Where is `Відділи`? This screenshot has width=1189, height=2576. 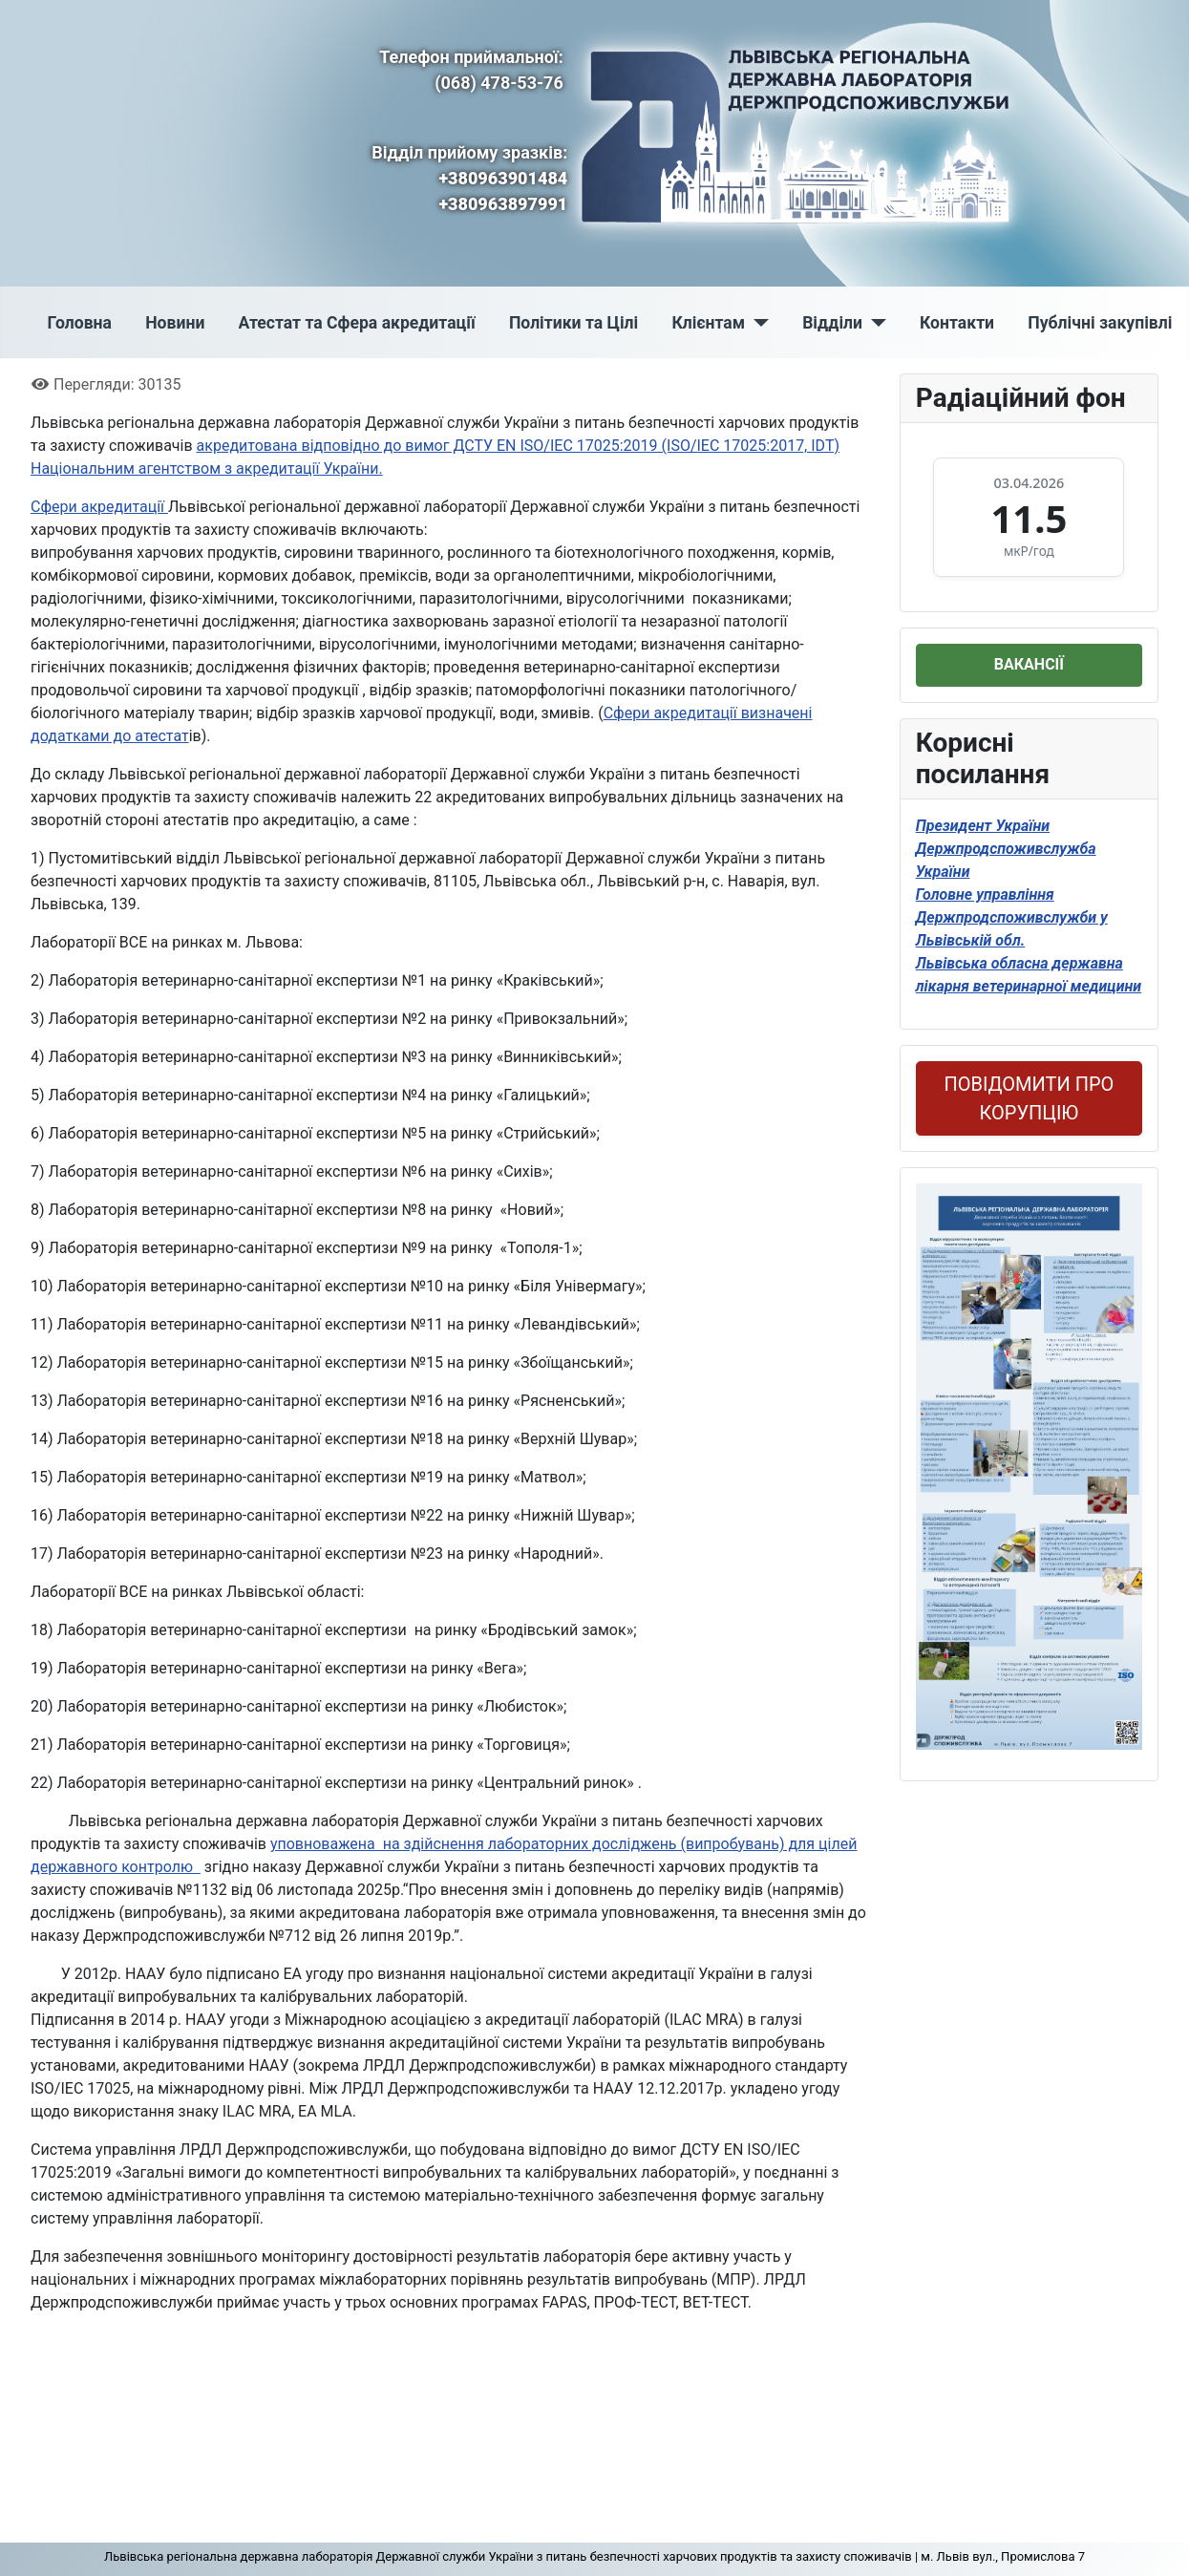
Відділи is located at coordinates (832, 322).